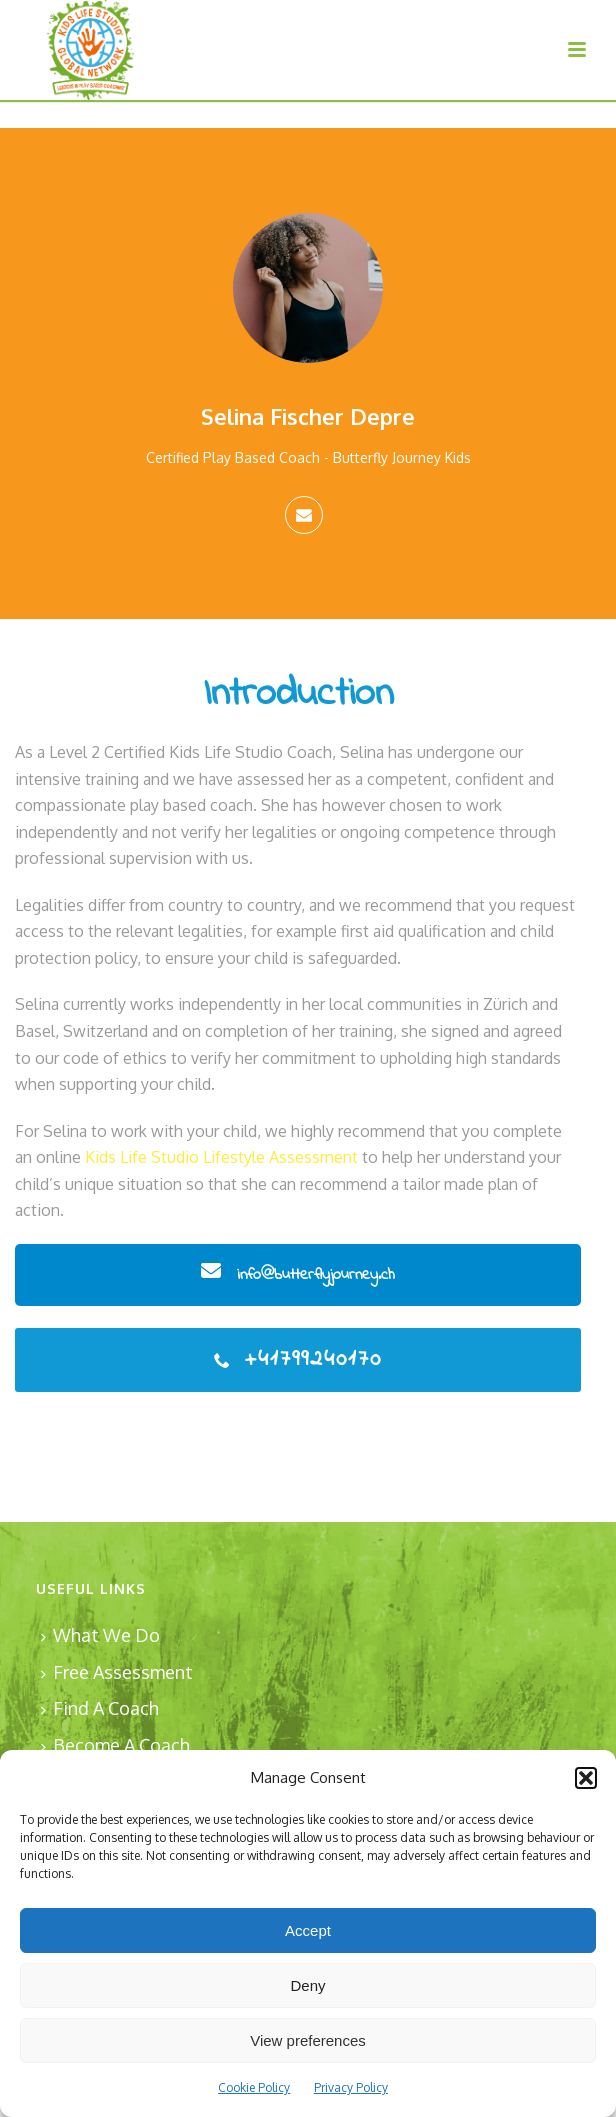 The width and height of the screenshot is (616, 2117). Describe the element at coordinates (351, 2087) in the screenshot. I see `Privacy Policy` at that location.